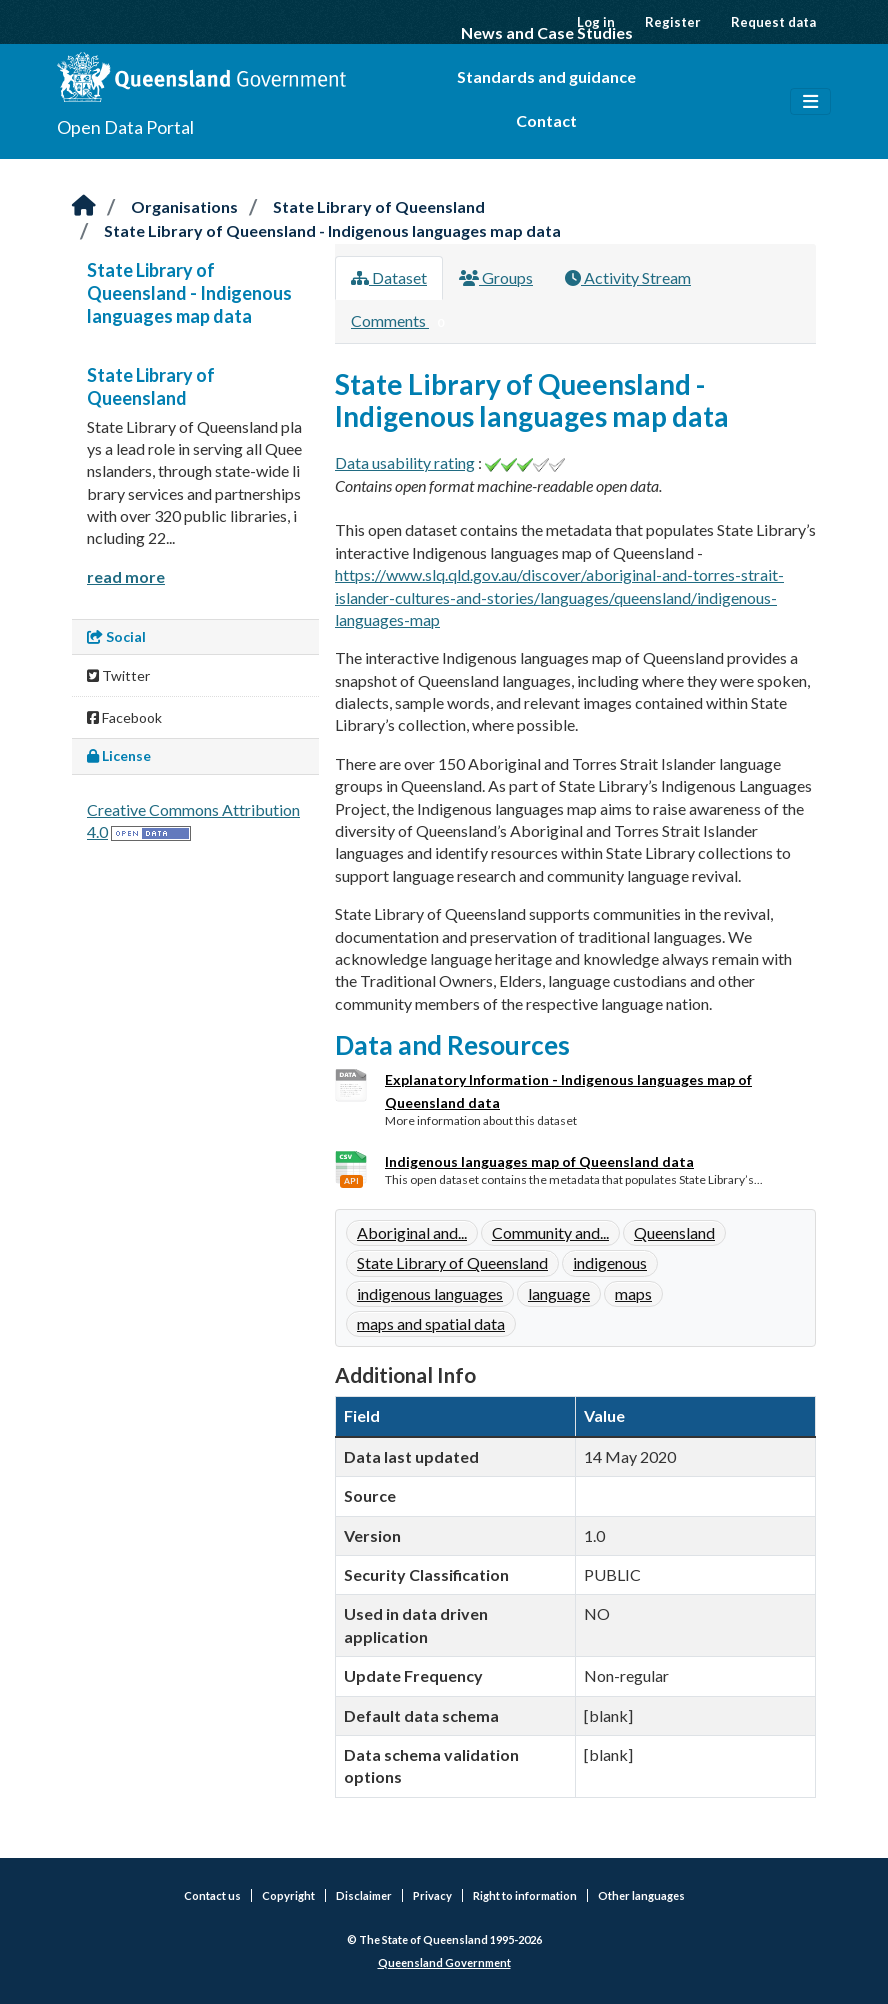 This screenshot has width=888, height=2004. I want to click on language, so click(559, 1293).